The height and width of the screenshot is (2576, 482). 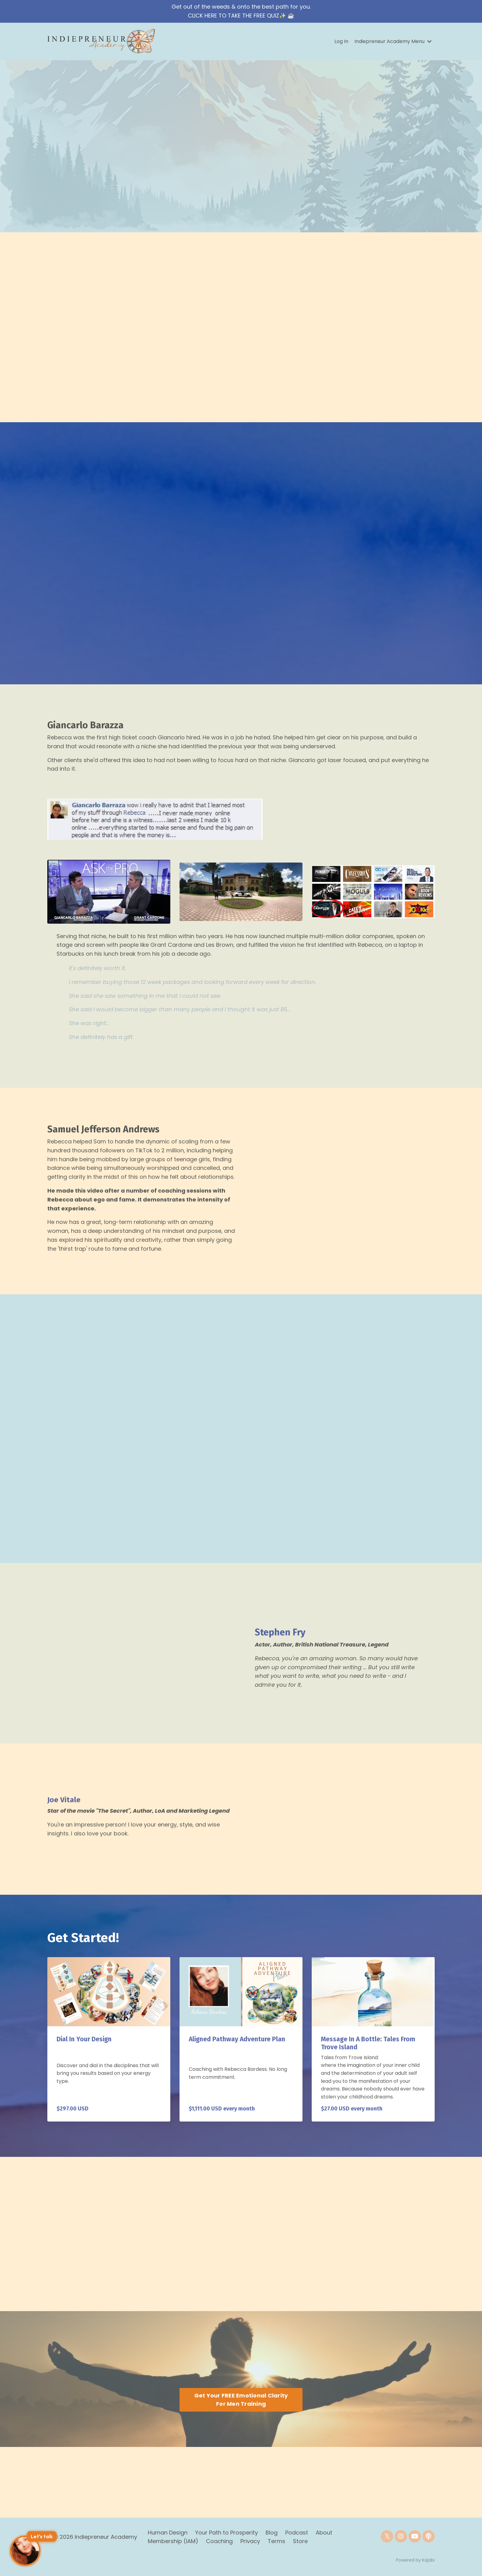 What do you see at coordinates (250, 2541) in the screenshot?
I see `Privacy` at bounding box center [250, 2541].